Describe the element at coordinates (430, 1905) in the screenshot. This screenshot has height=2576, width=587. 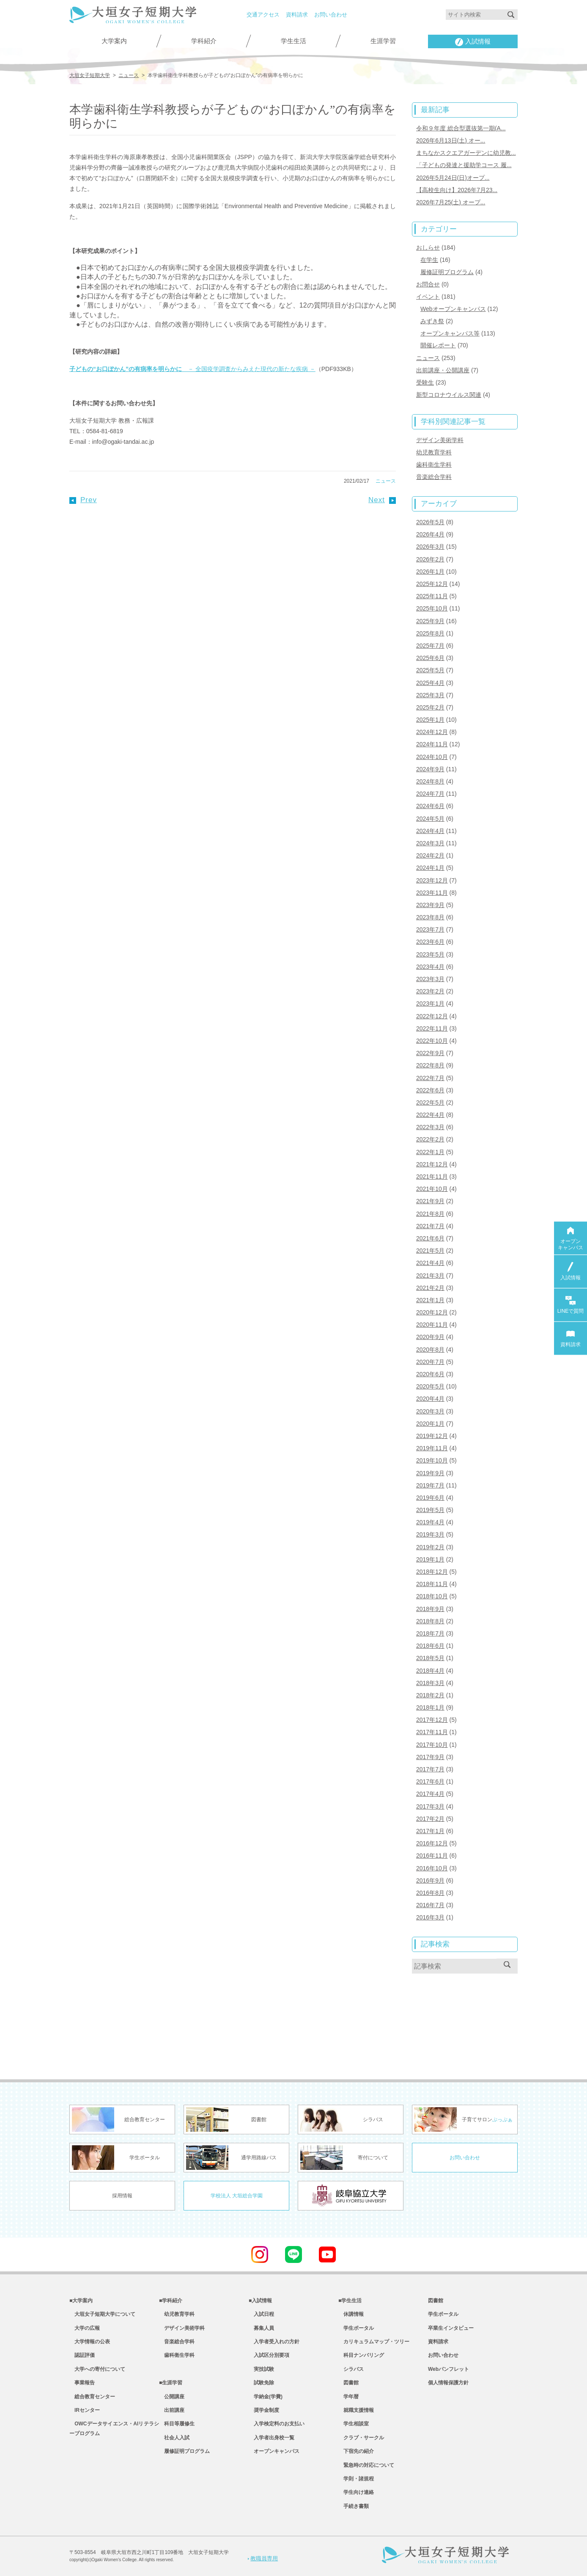
I see `2016年7月` at that location.